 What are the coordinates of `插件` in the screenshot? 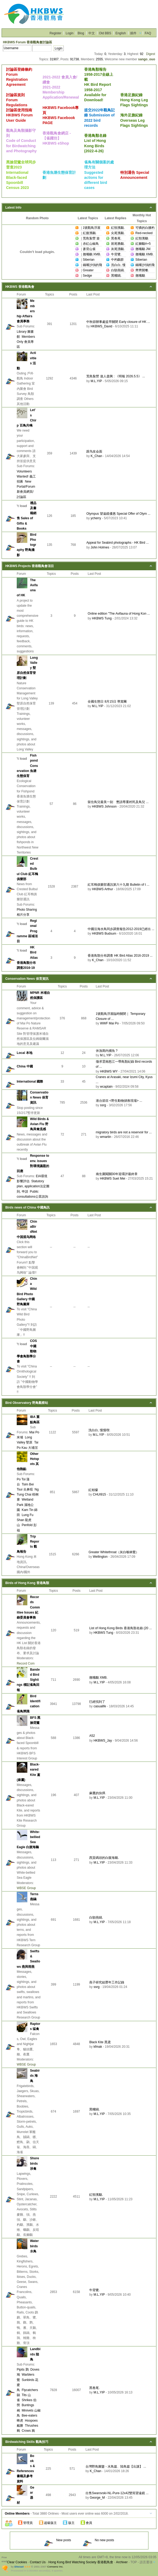 It's located at (133, 33).